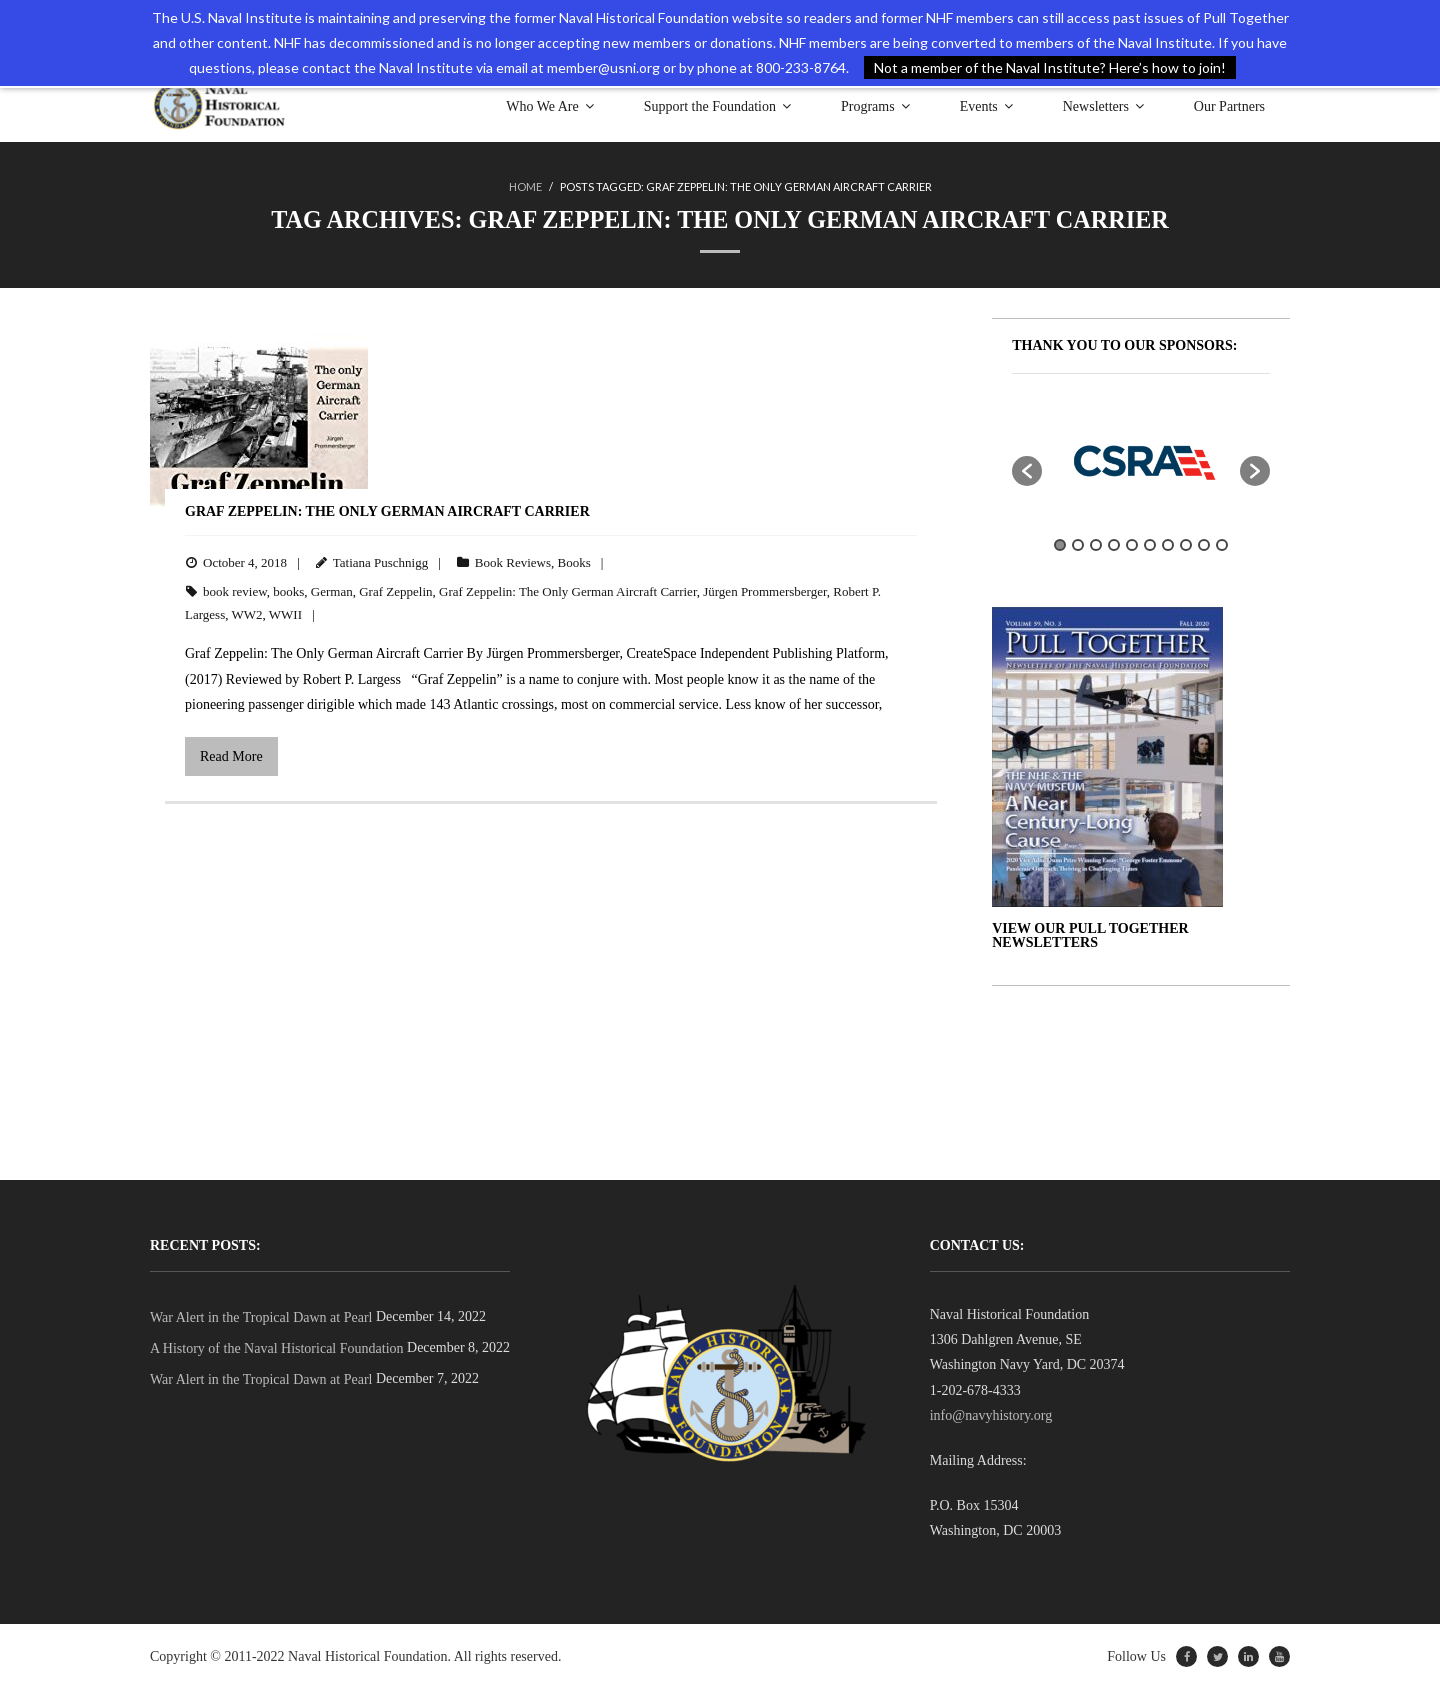  What do you see at coordinates (246, 614) in the screenshot?
I see `WW2` at bounding box center [246, 614].